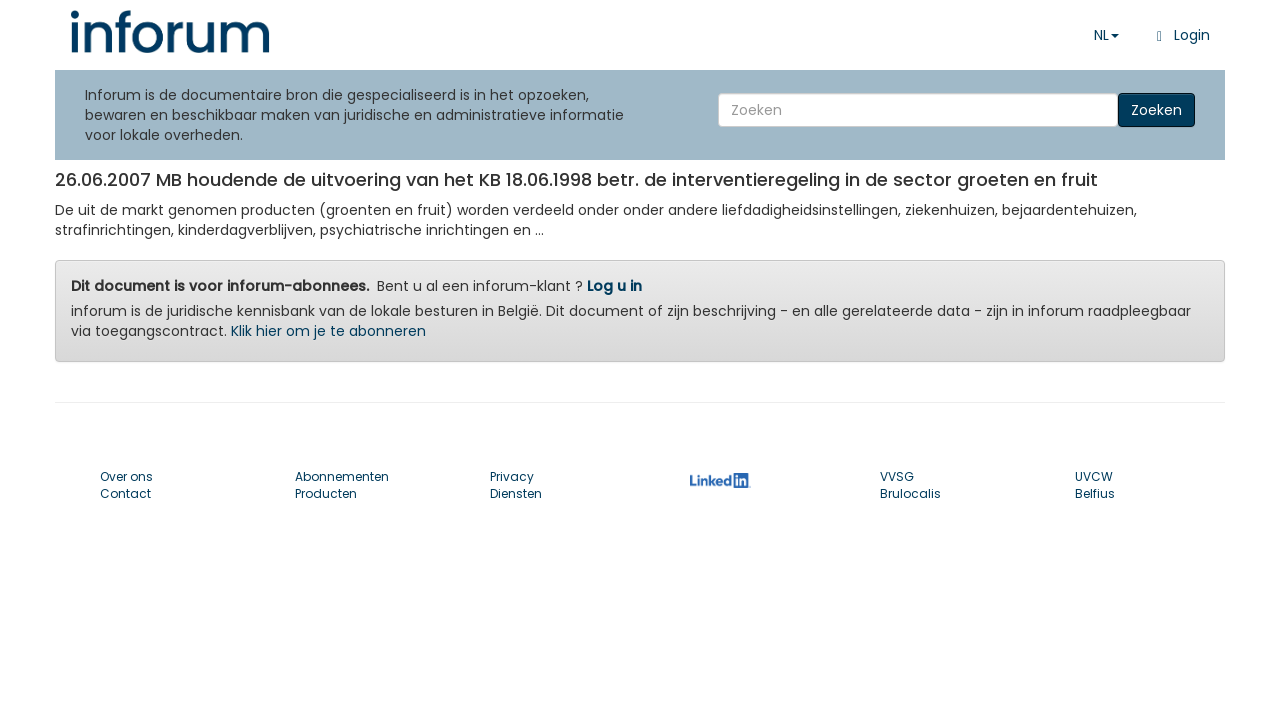  What do you see at coordinates (1106, 35) in the screenshot?
I see `NL [button]` at bounding box center [1106, 35].